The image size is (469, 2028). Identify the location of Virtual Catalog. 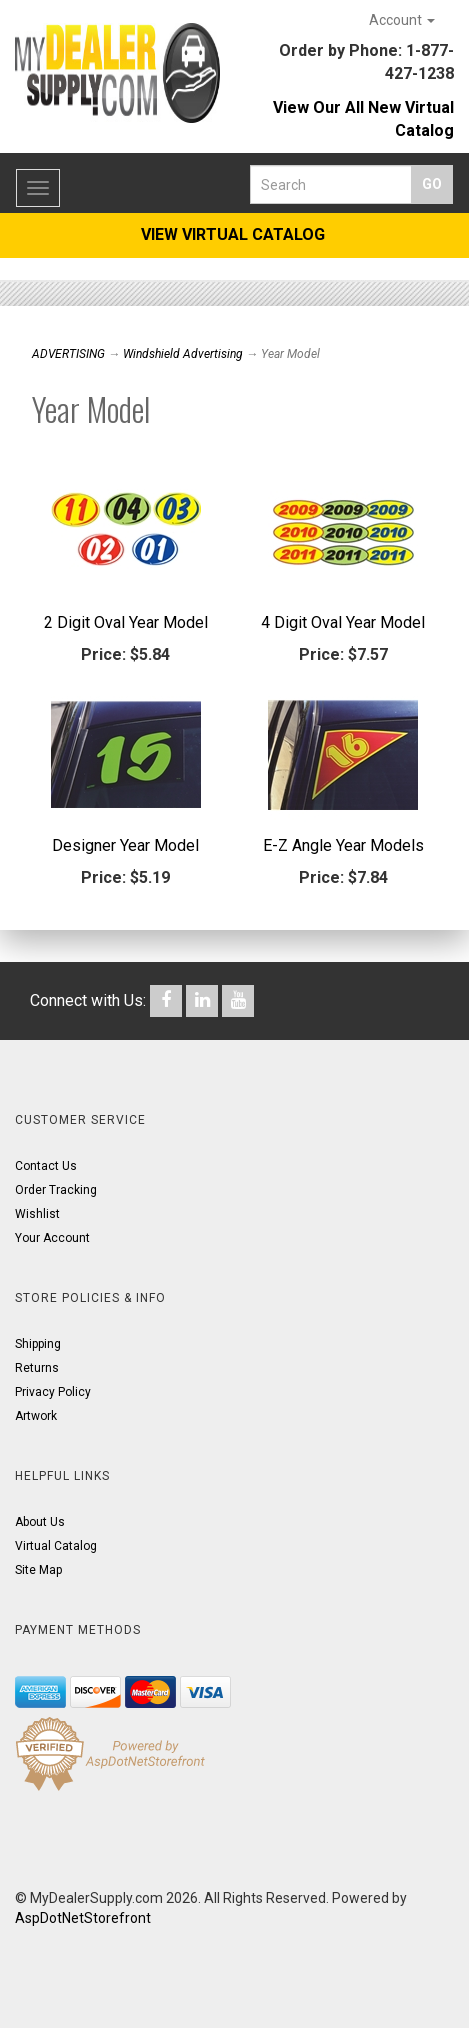
(56, 1546).